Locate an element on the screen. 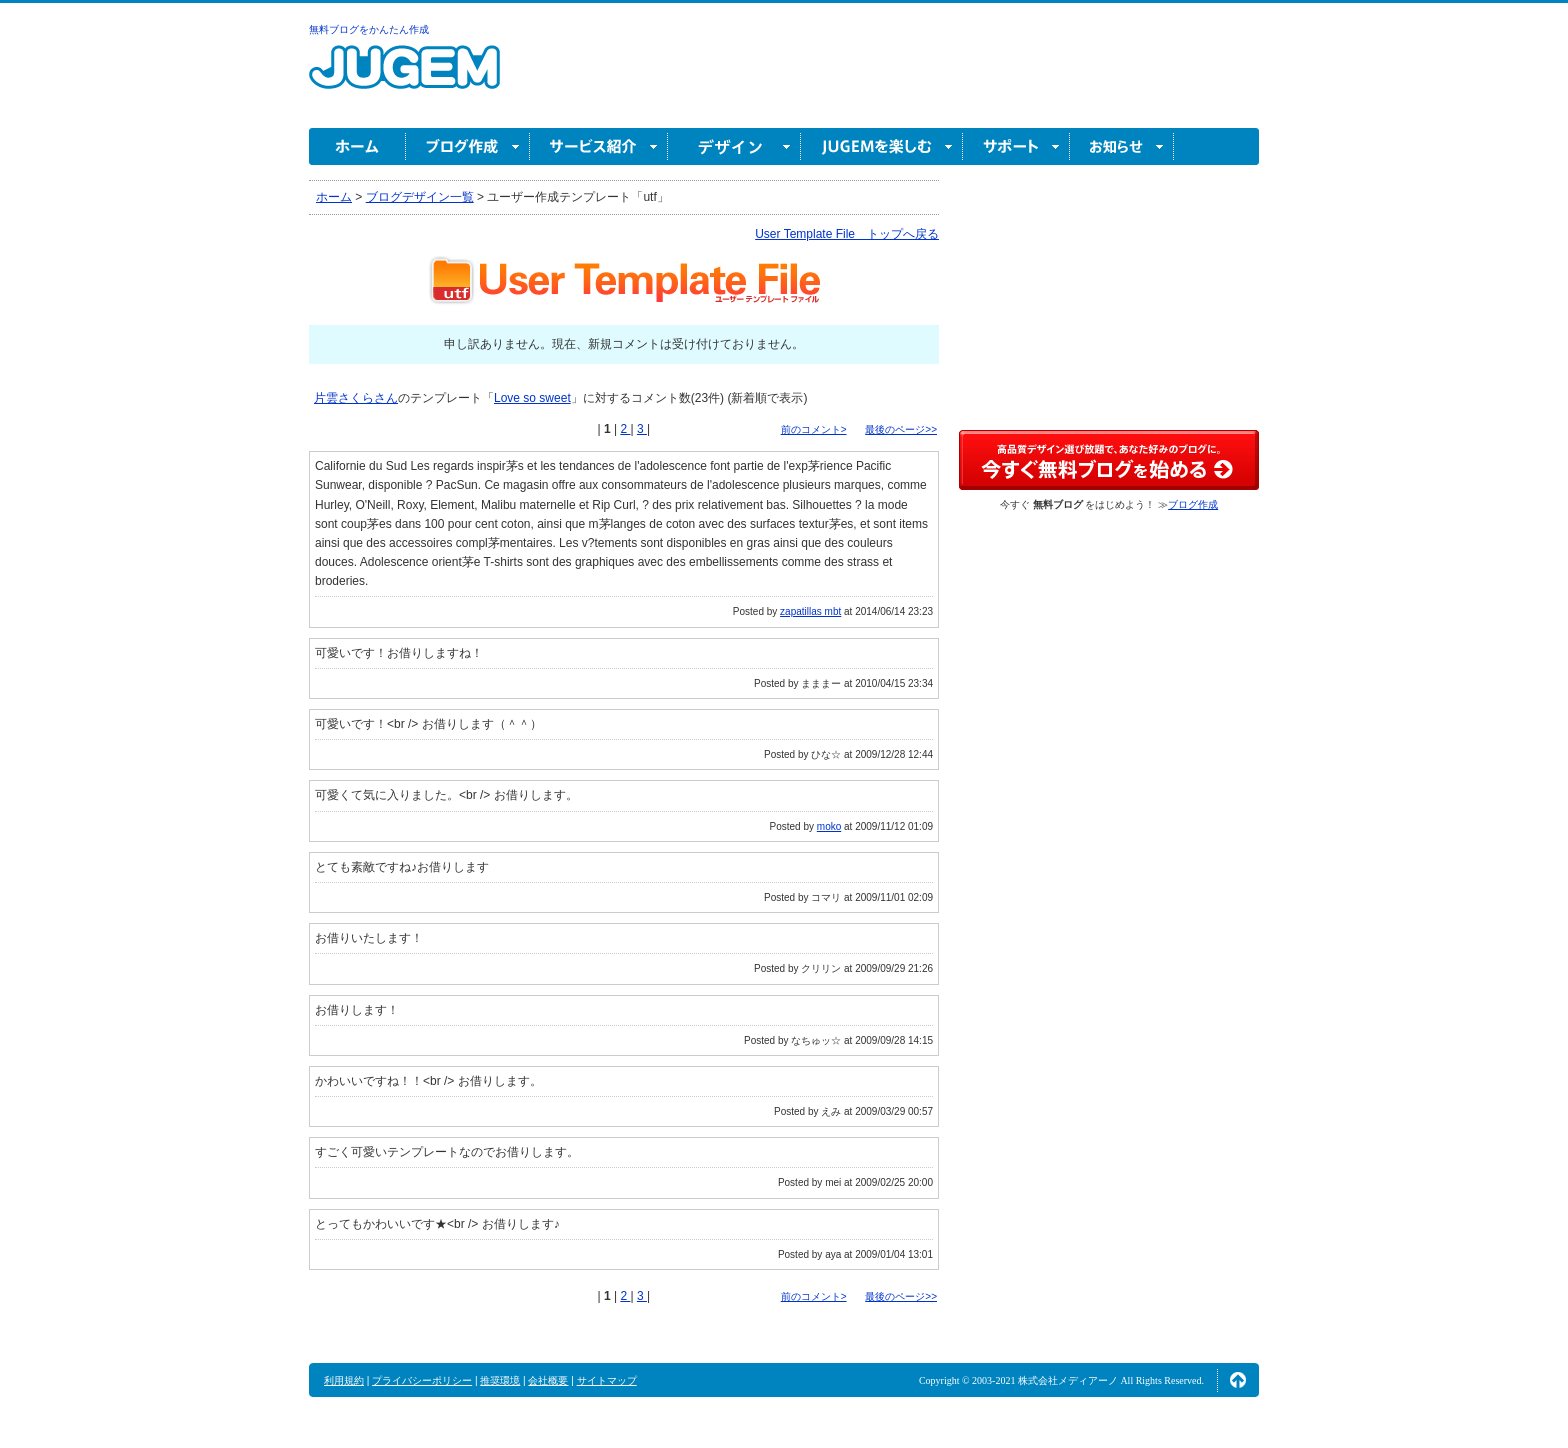 This screenshot has width=1568, height=1448. 前のコメント> is located at coordinates (814, 429).